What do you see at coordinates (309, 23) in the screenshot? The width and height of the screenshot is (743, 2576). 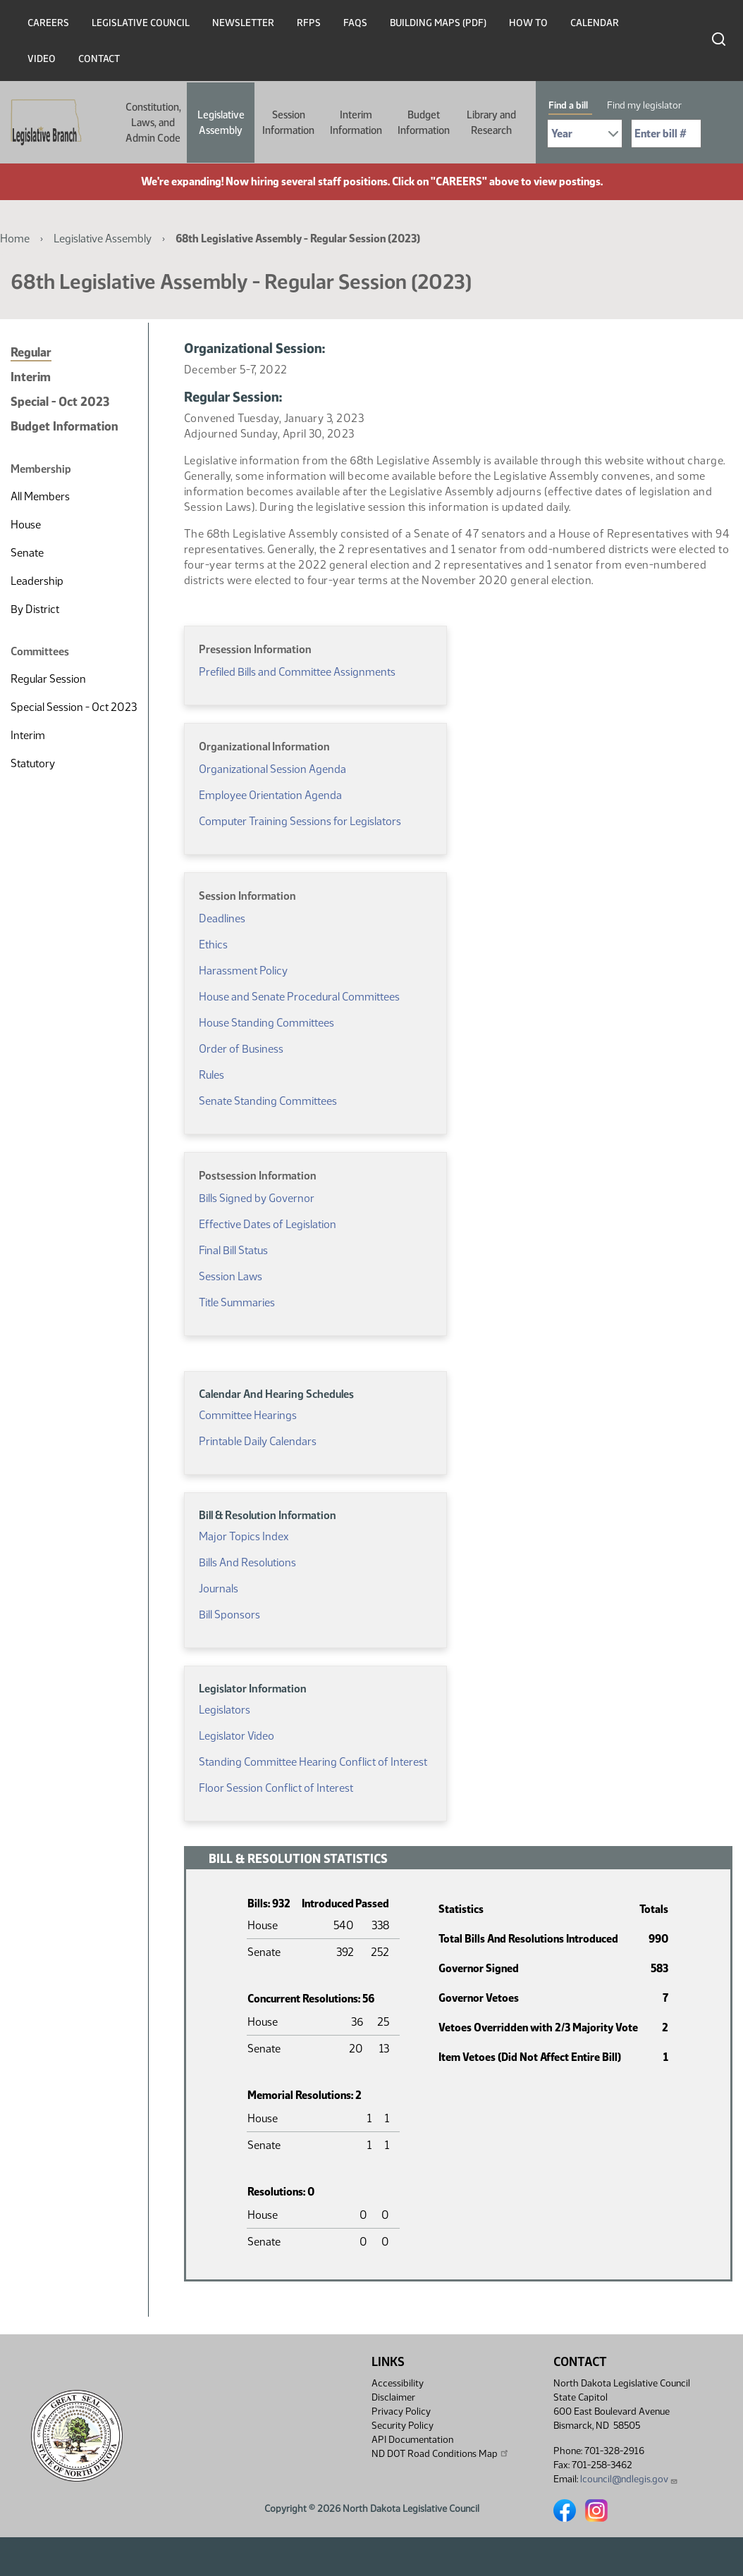 I see `RFPs` at bounding box center [309, 23].